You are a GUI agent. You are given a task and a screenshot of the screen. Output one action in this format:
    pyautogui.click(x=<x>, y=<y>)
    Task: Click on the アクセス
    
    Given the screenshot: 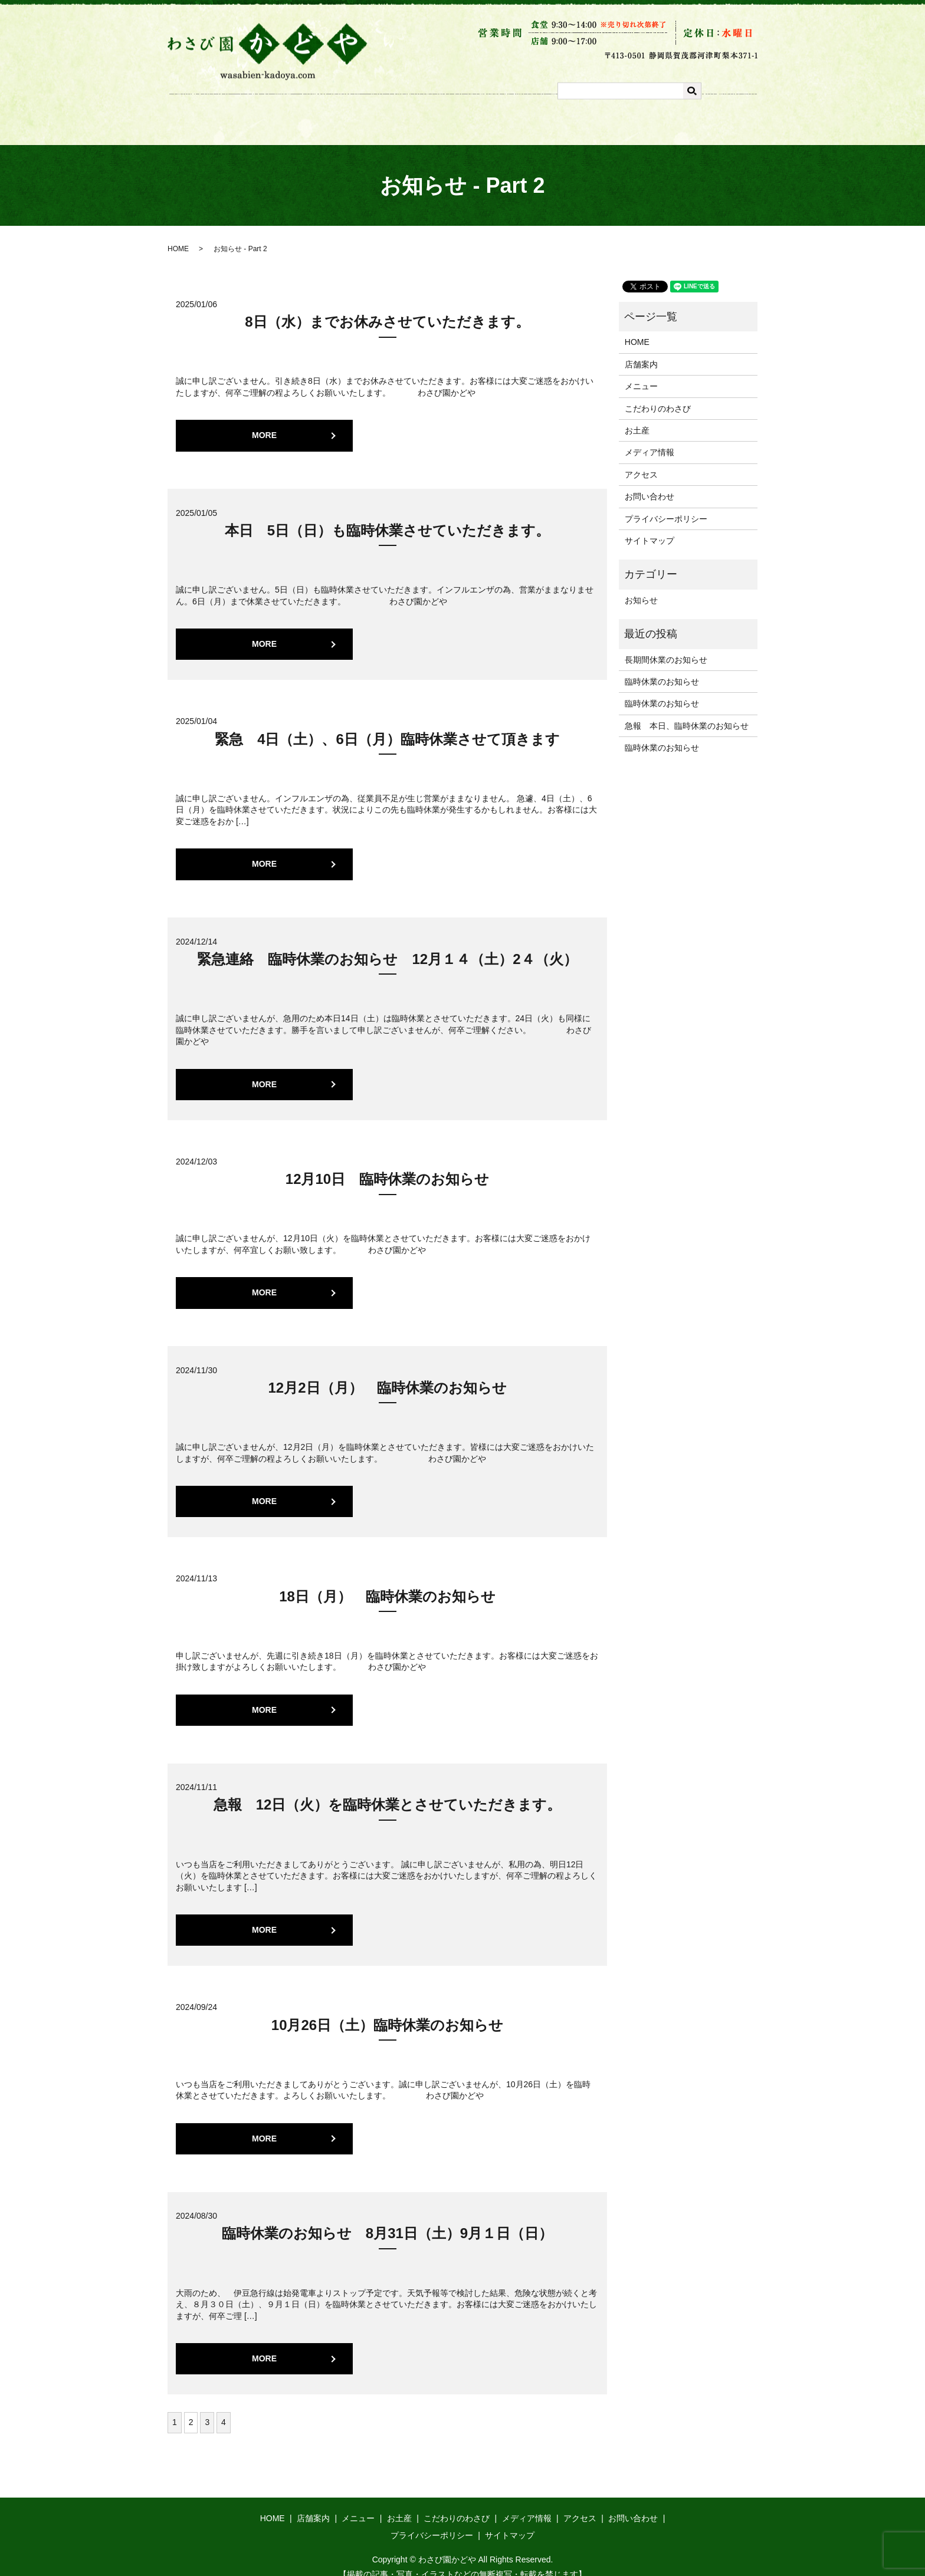 What is the action you would take?
    pyautogui.click(x=627, y=113)
    